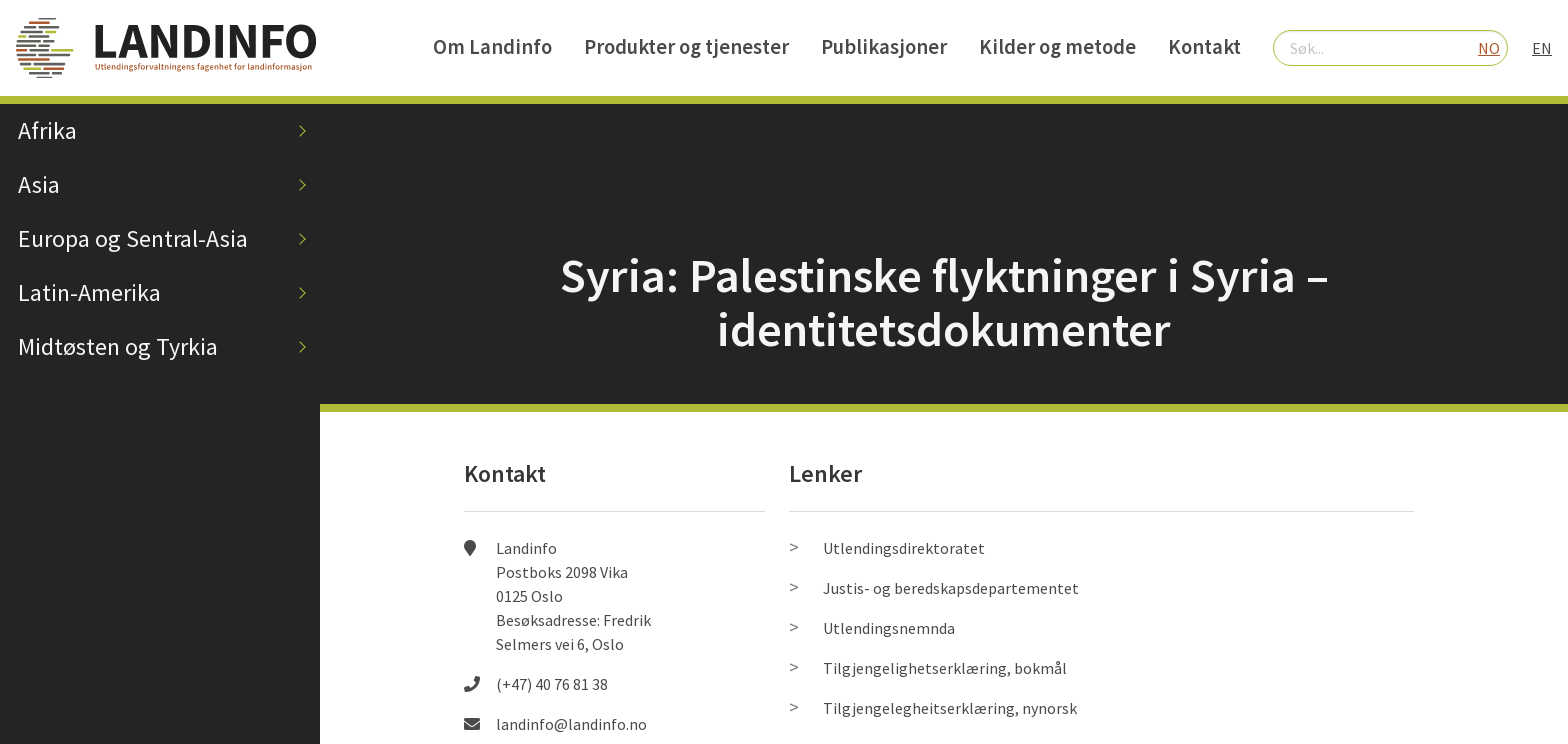  Describe the element at coordinates (571, 724) in the screenshot. I see `landinfo@landinfo.no` at that location.